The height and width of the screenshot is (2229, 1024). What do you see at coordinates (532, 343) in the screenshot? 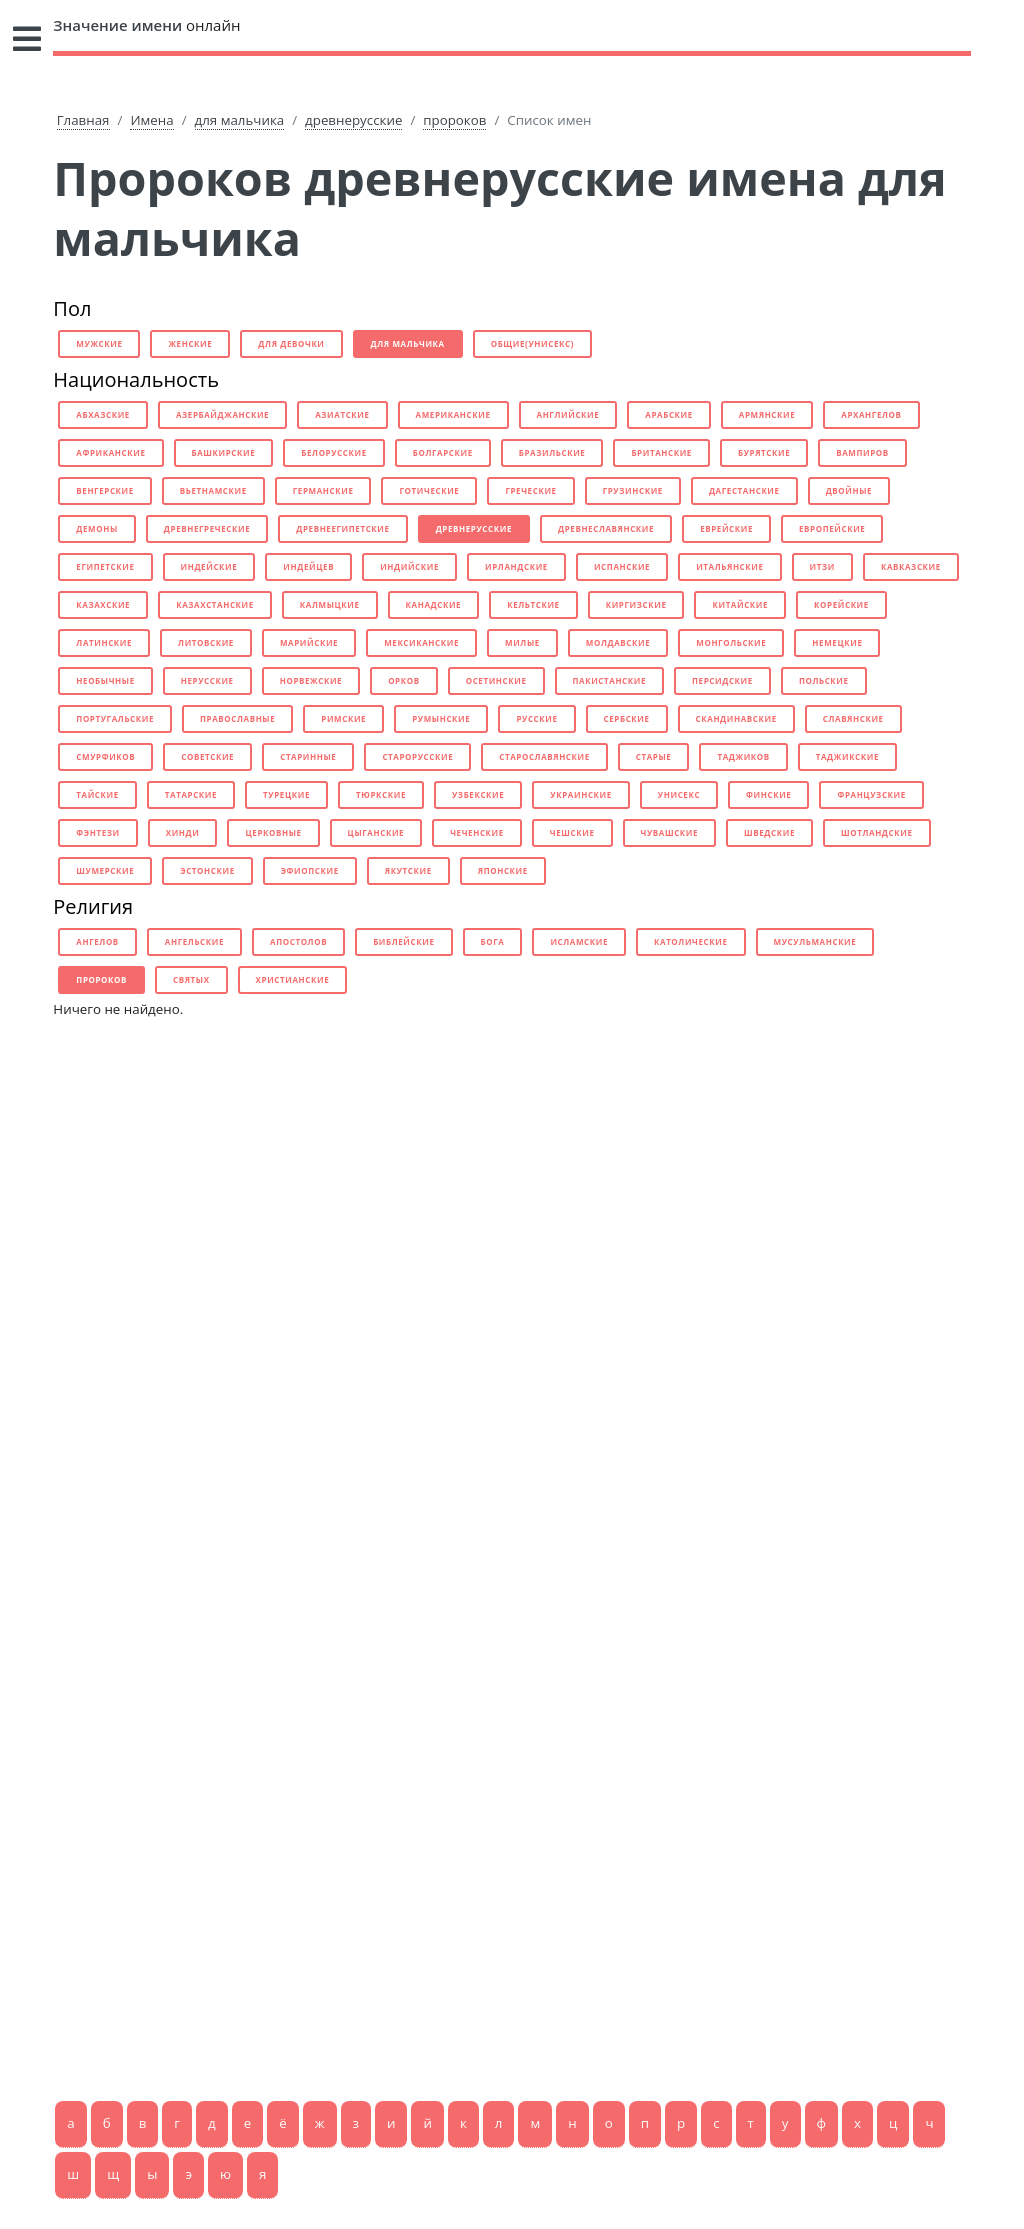
I see `общие(унисекс)` at bounding box center [532, 343].